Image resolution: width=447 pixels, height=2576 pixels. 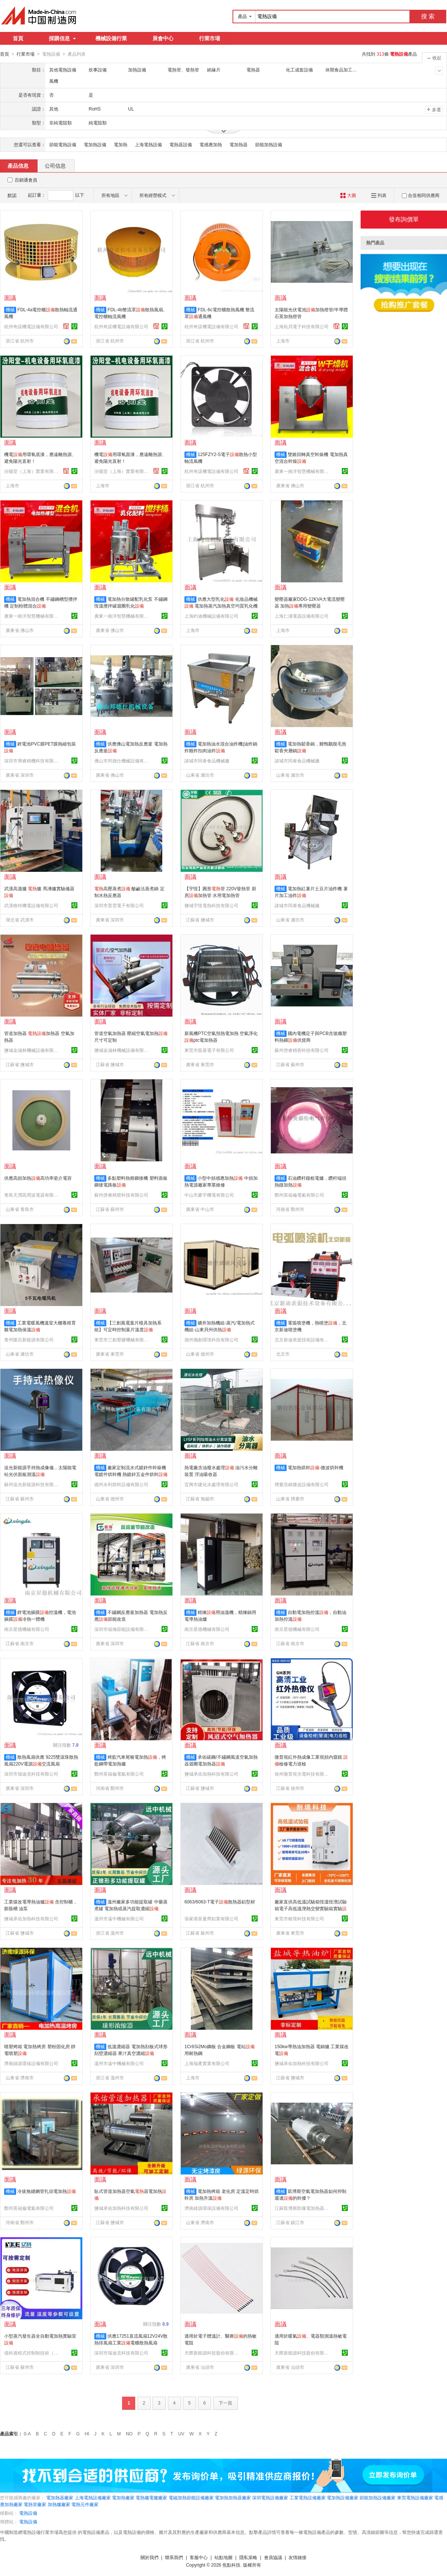 What do you see at coordinates (27, 2433) in the screenshot?
I see `0-A` at bounding box center [27, 2433].